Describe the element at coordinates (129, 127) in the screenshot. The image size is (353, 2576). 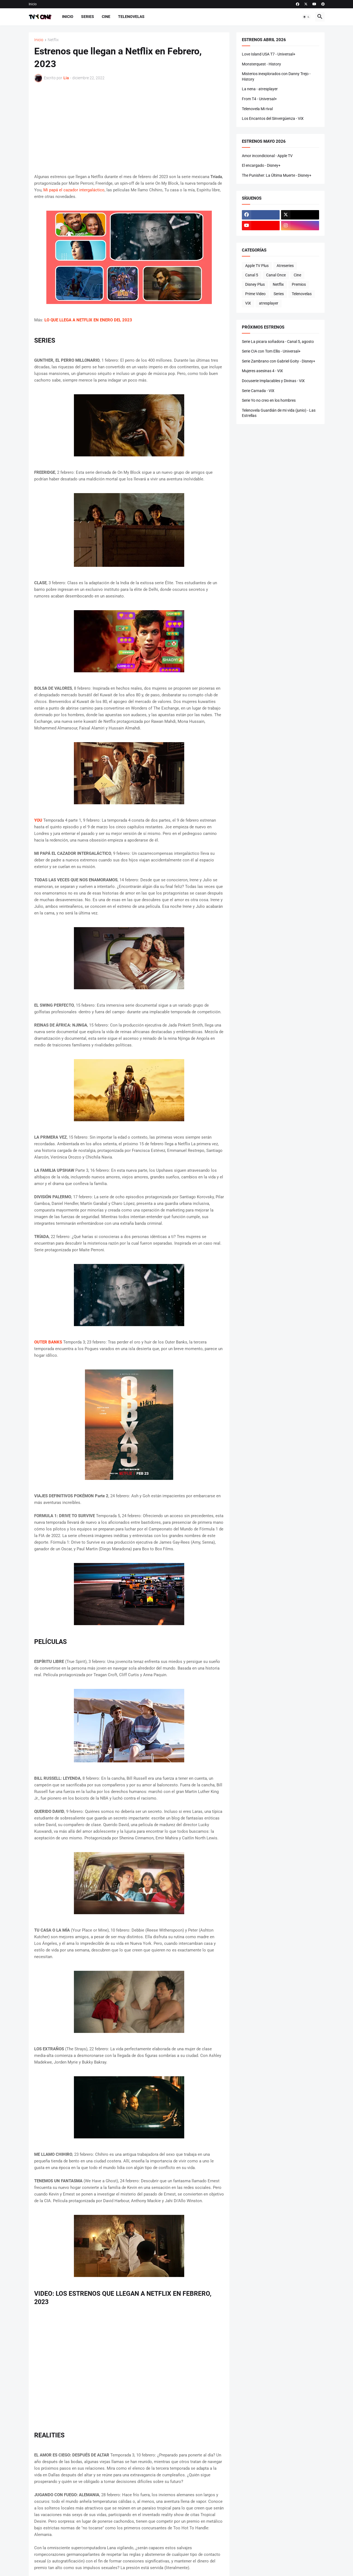
I see `[Advertisement]` at that location.